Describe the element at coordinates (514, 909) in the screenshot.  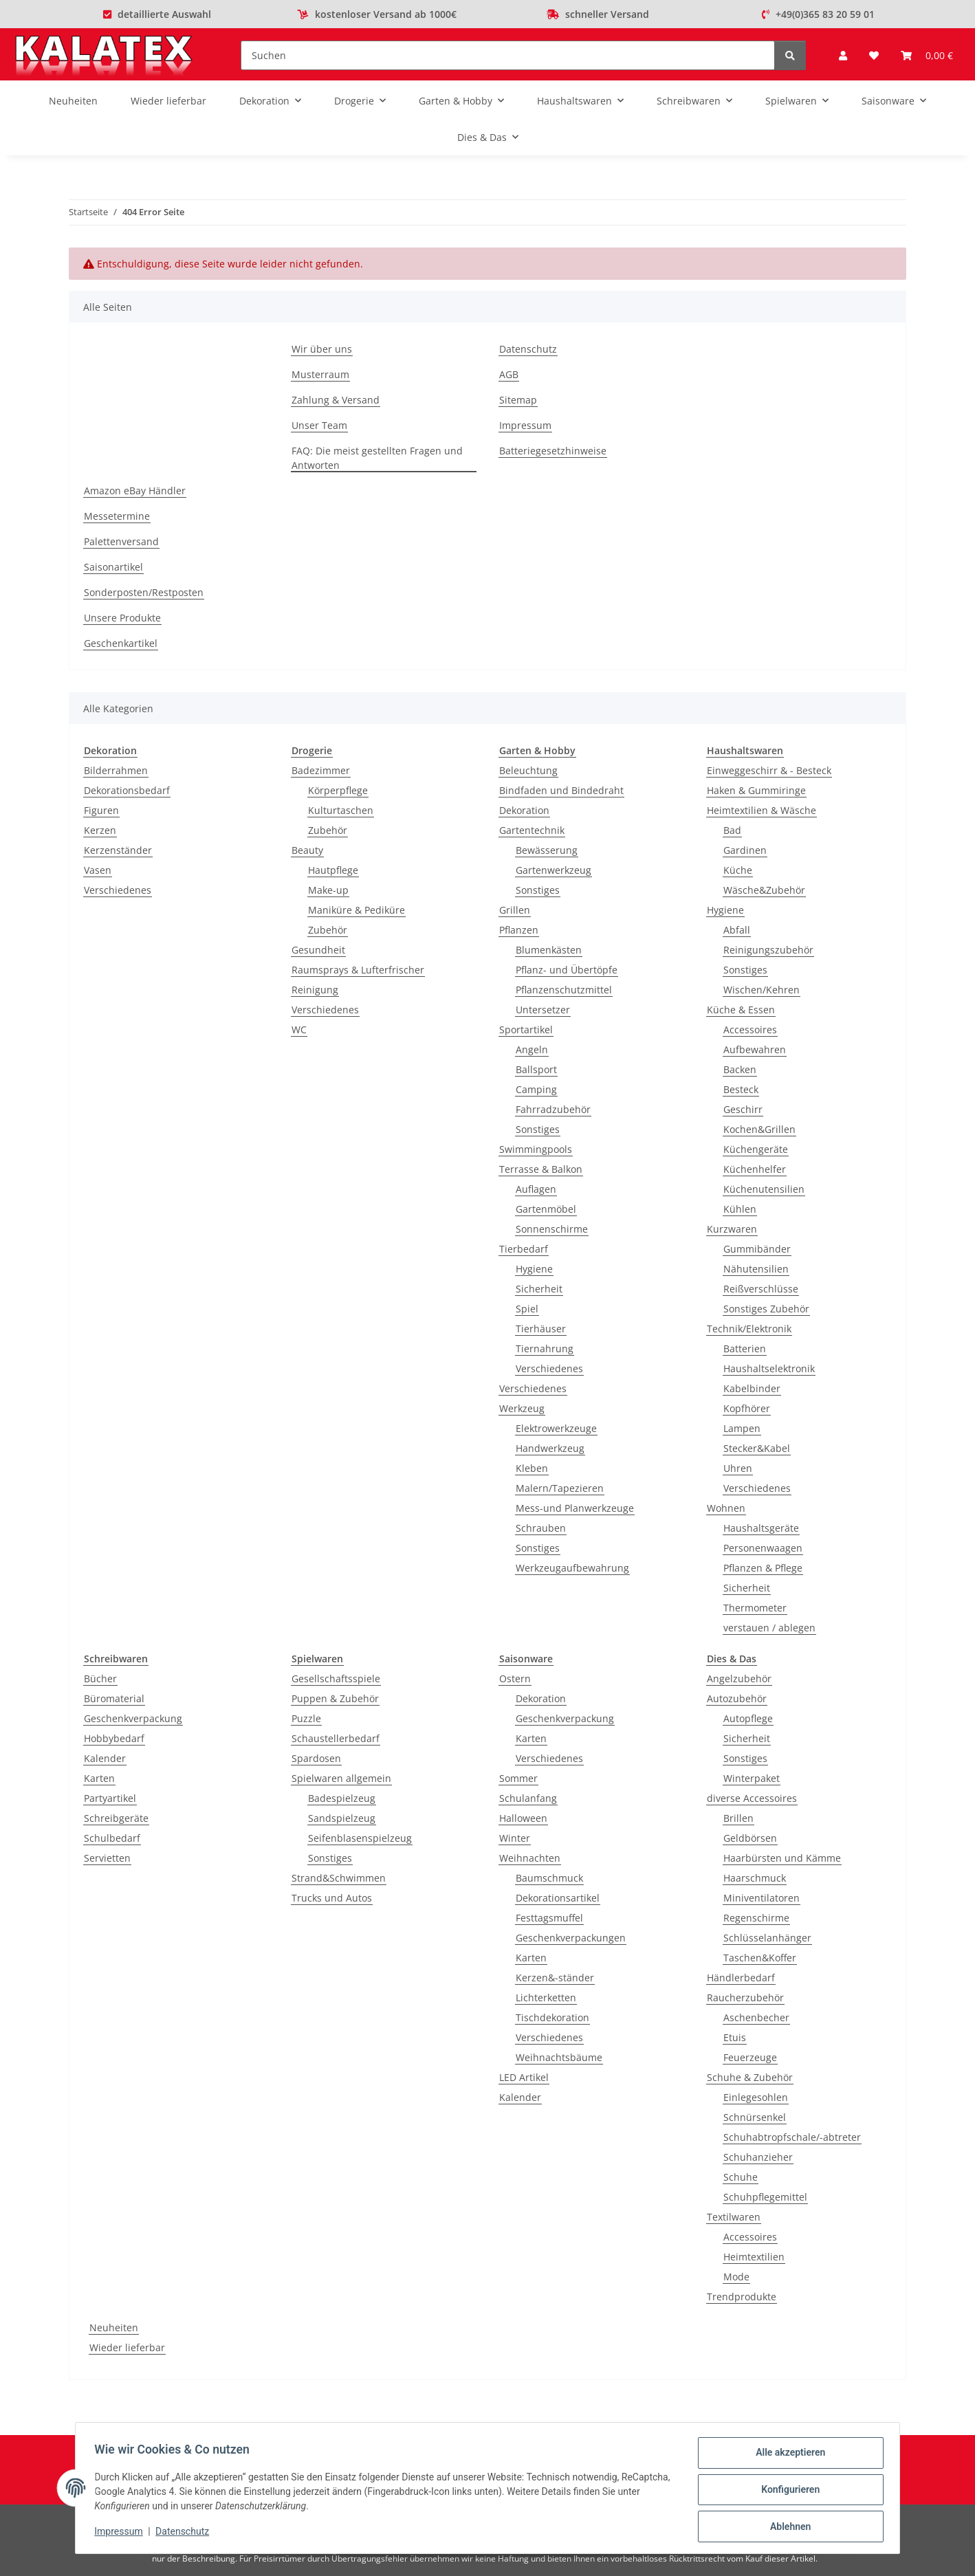
I see `Grillen` at that location.